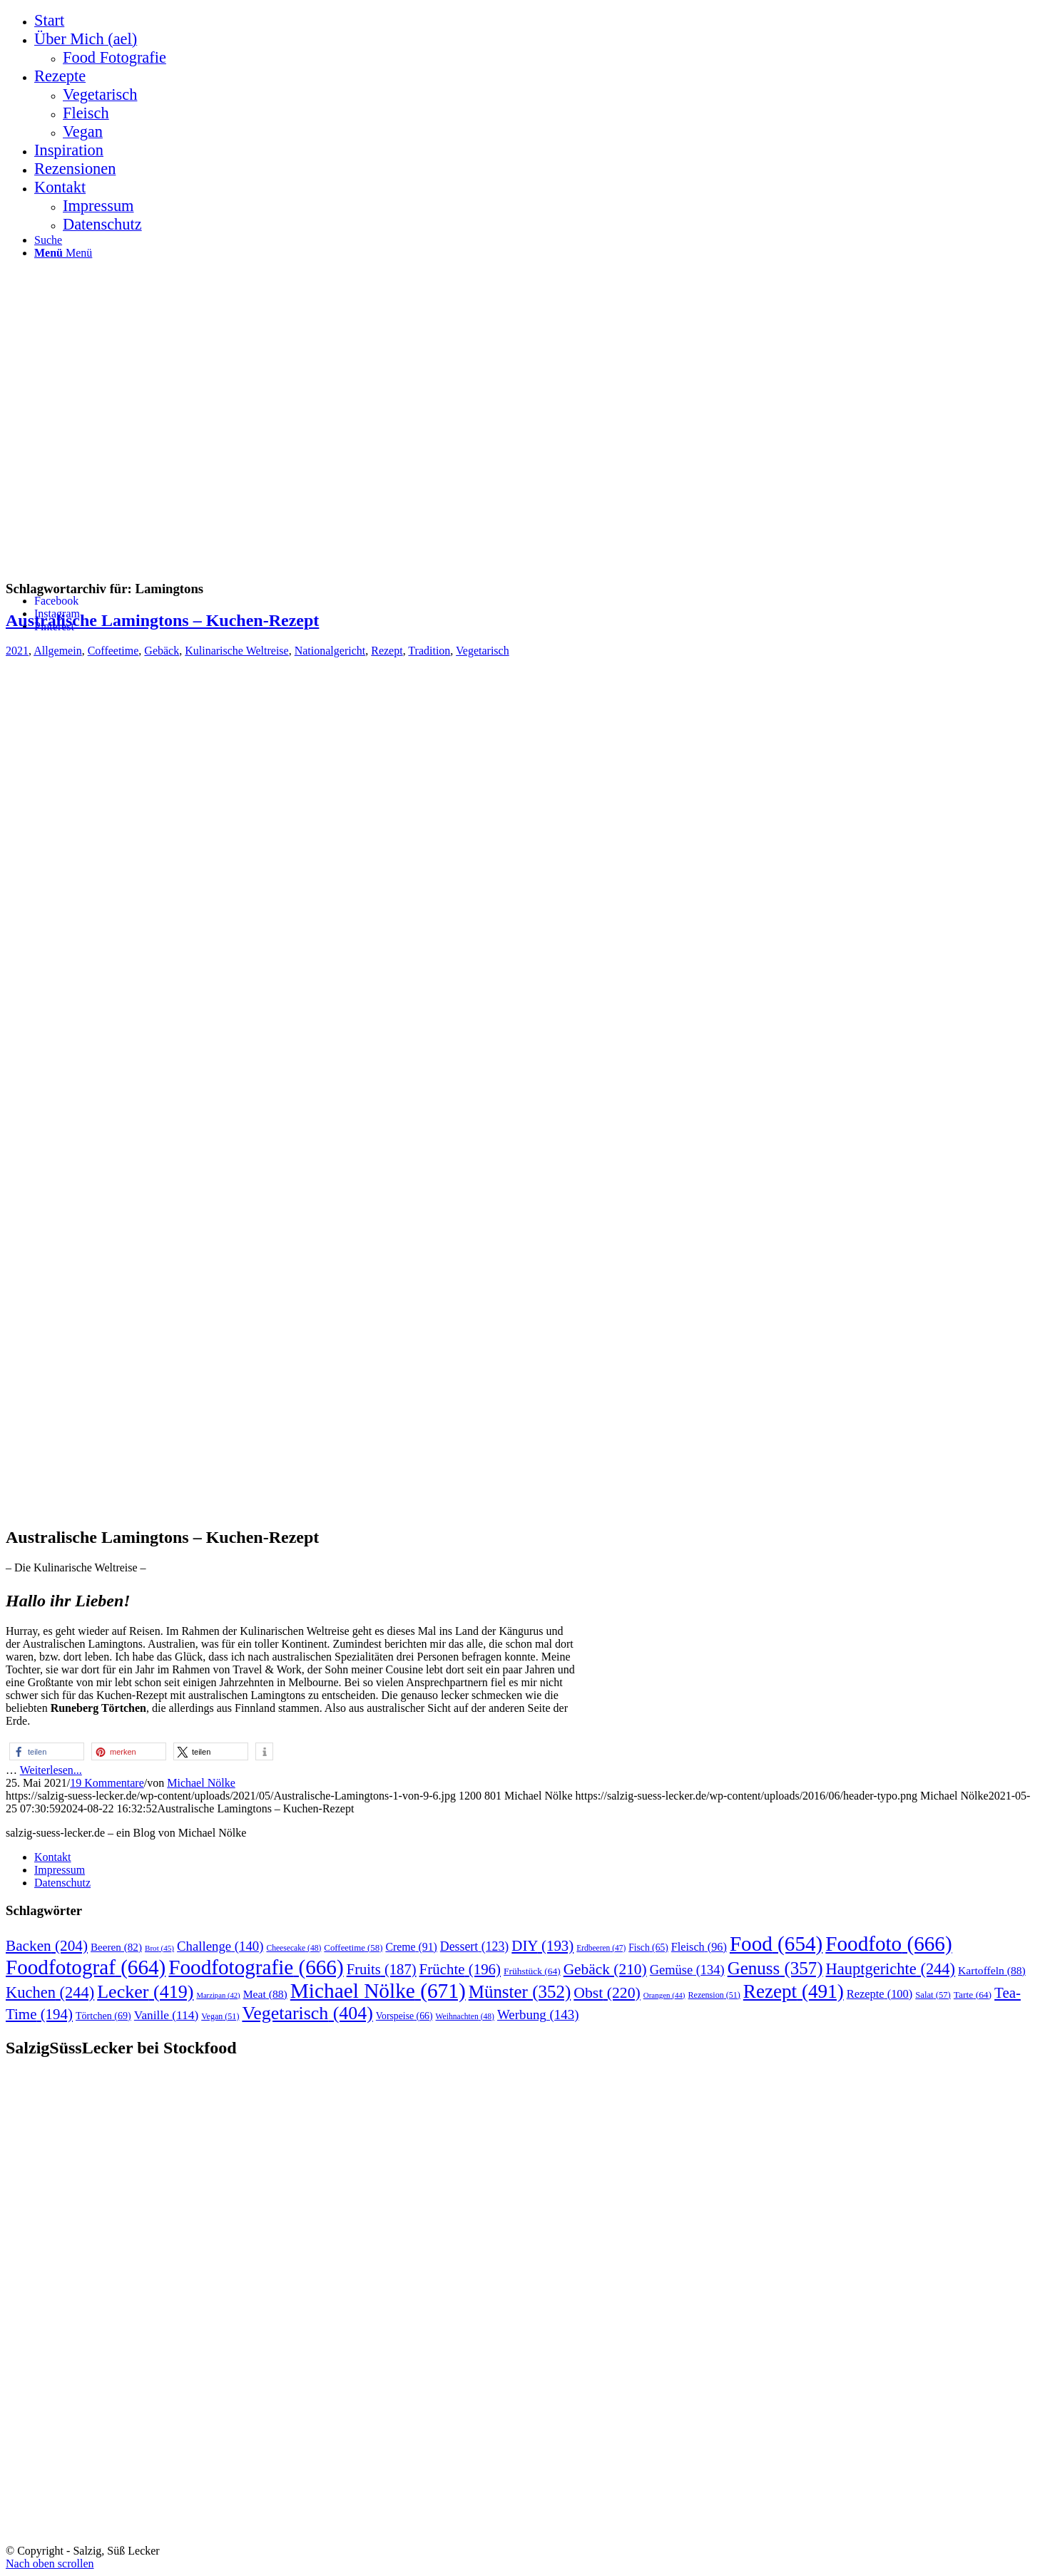 This screenshot has height=2576, width=1045. I want to click on Beeren [Beeren (82 Einträge)], so click(116, 1947).